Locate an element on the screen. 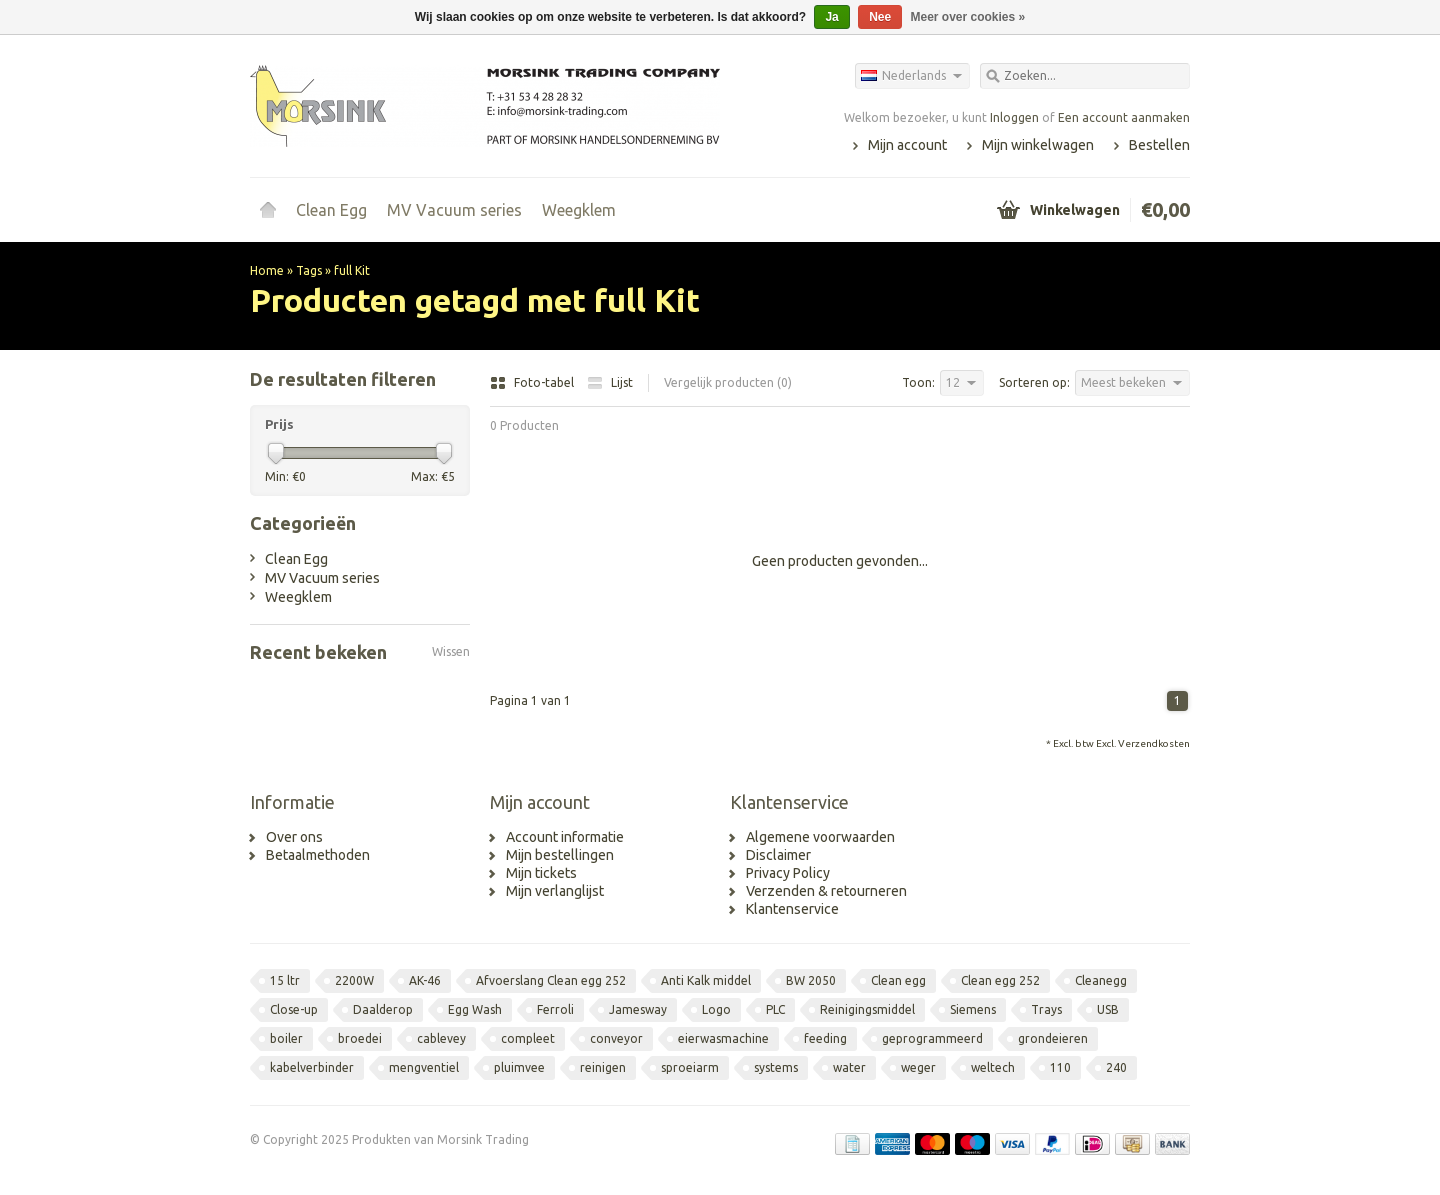 The height and width of the screenshot is (1195, 1440). grondeieren is located at coordinates (1053, 1038).